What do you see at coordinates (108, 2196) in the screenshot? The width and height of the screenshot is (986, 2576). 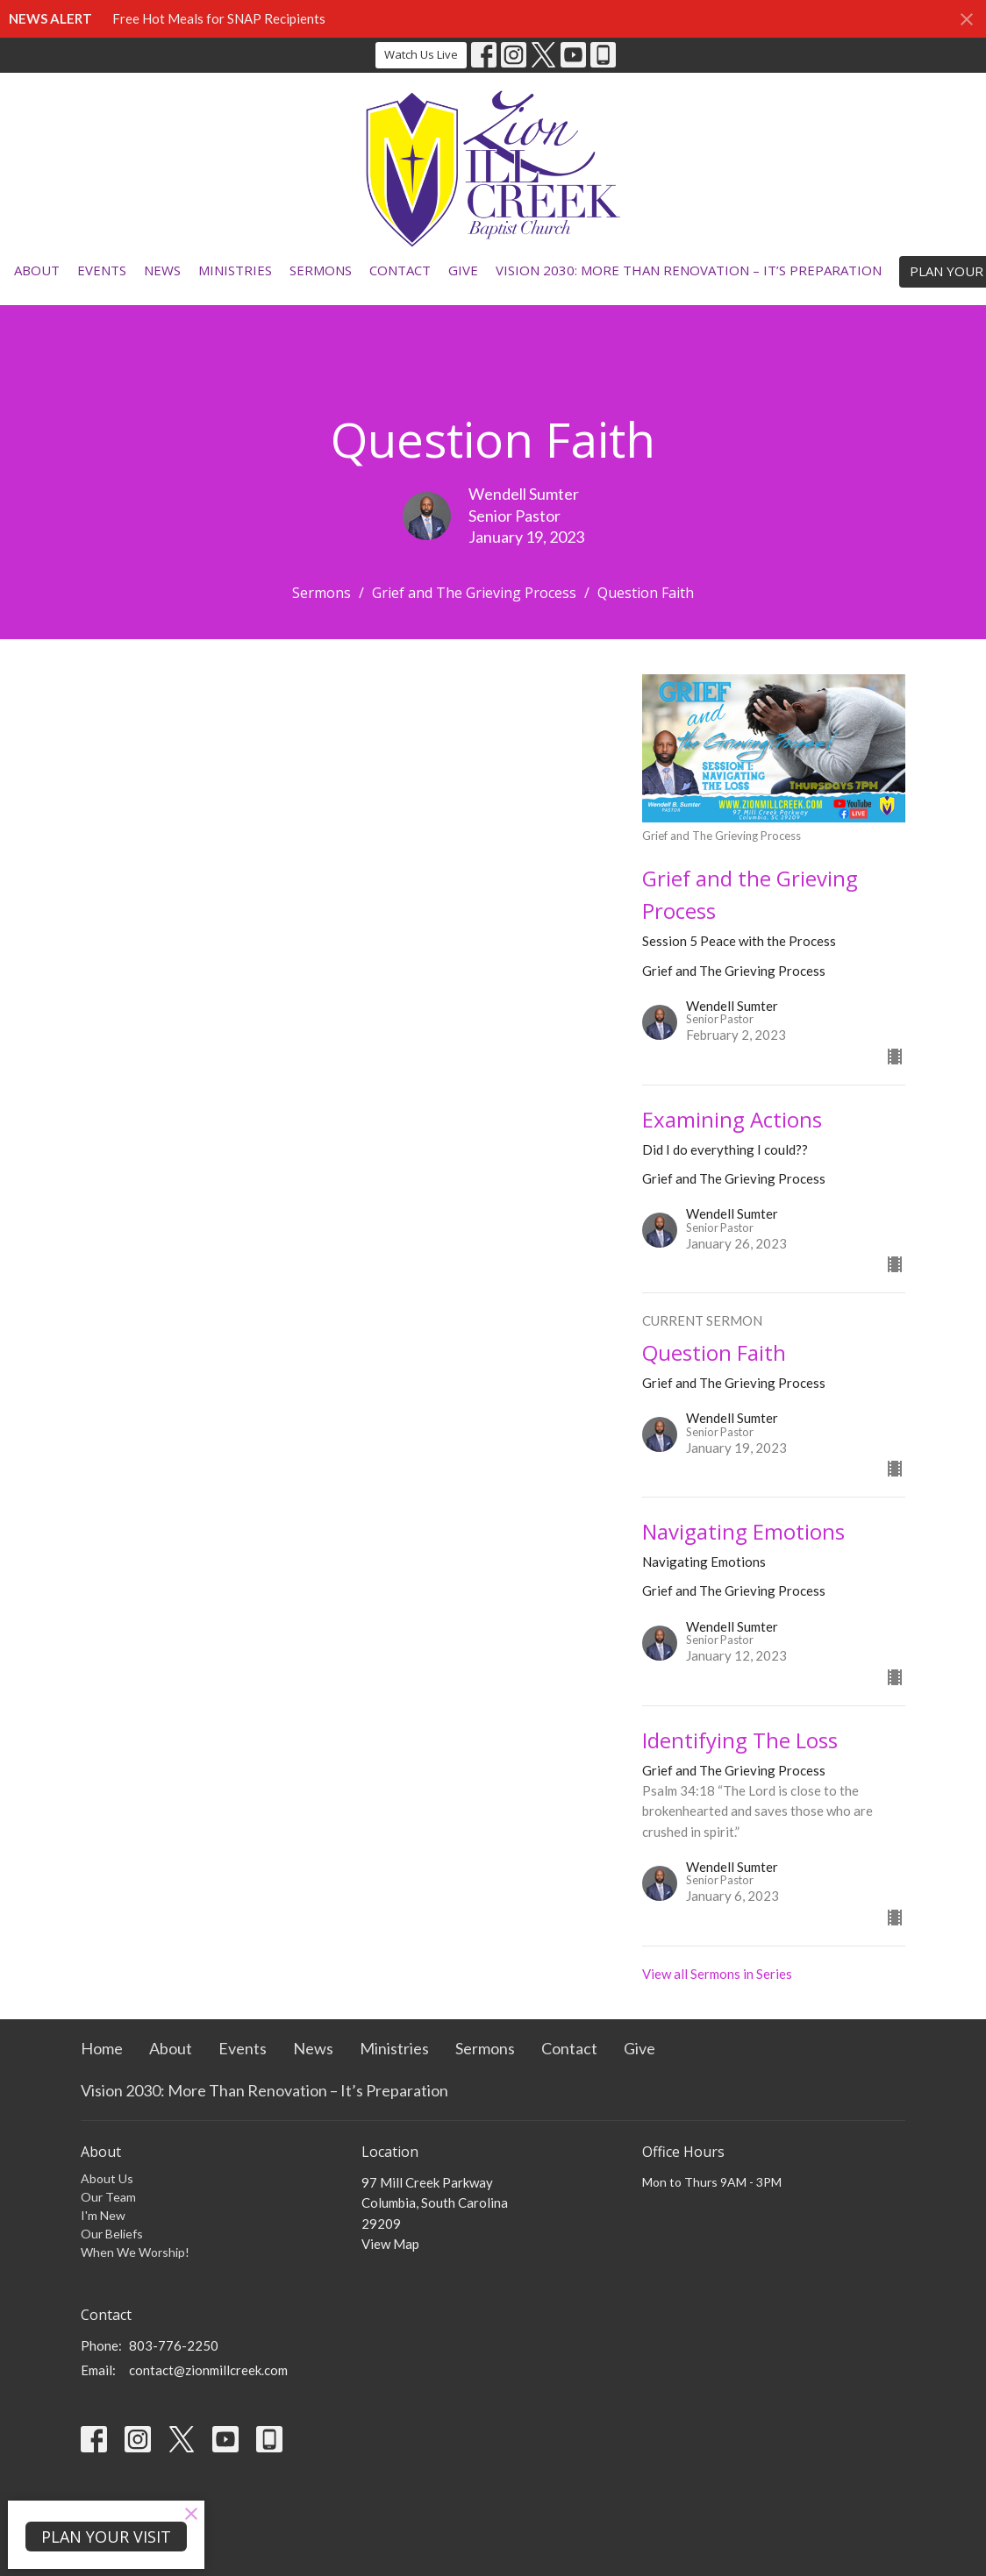 I see `Our Team` at bounding box center [108, 2196].